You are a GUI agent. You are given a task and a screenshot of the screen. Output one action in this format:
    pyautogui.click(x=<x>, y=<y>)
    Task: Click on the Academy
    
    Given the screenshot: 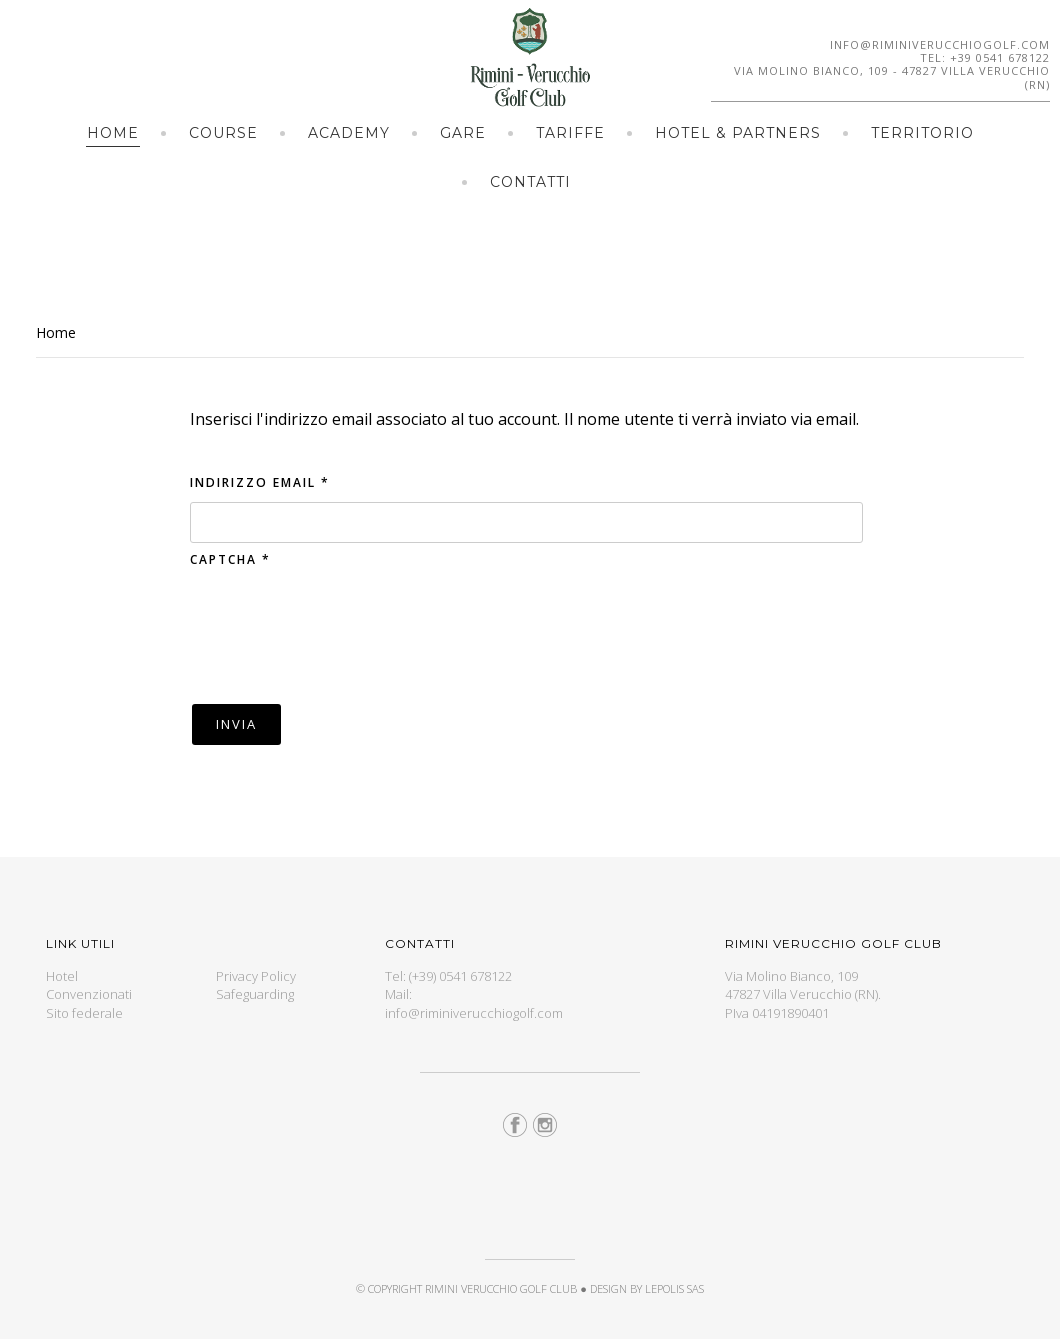 What is the action you would take?
    pyautogui.click(x=349, y=133)
    